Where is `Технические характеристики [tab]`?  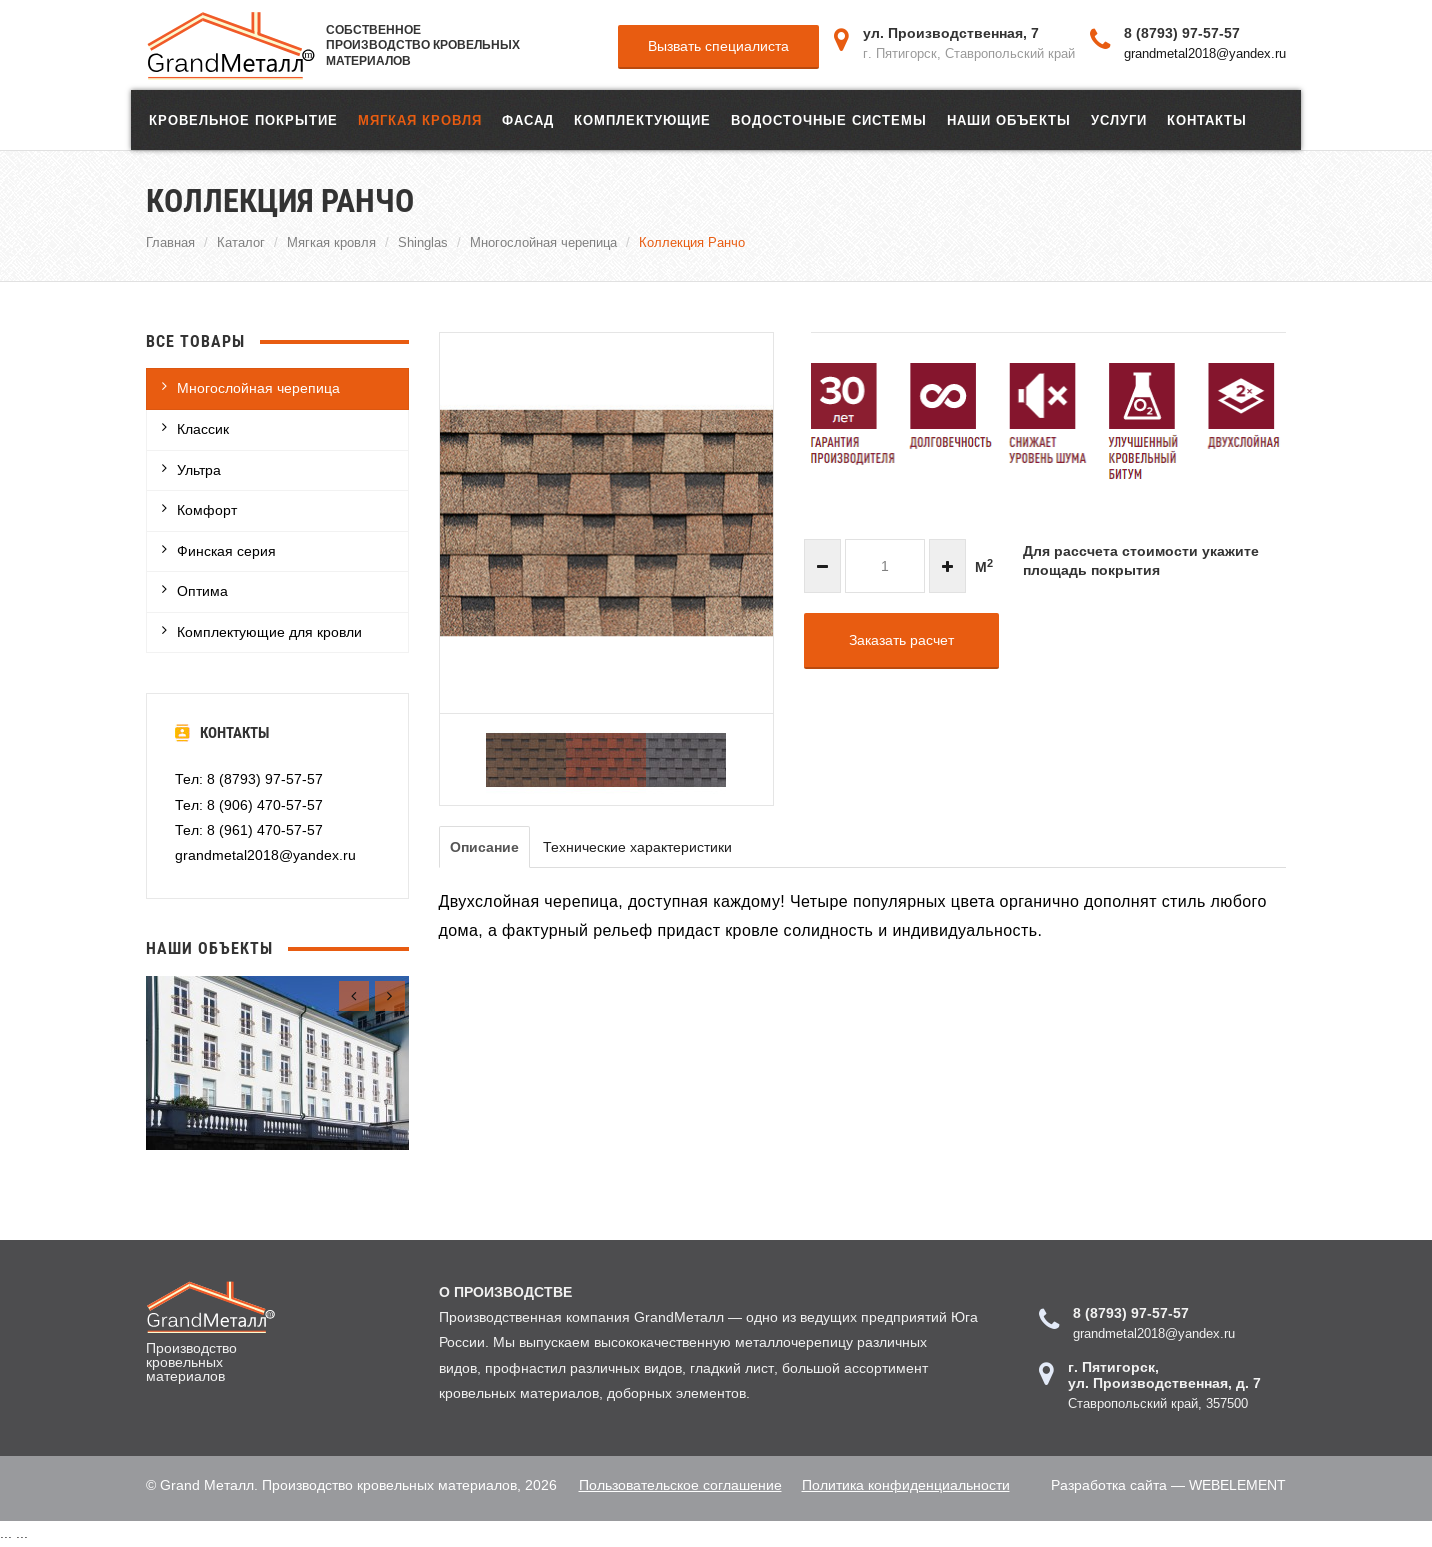
Технические характеристики [tab] is located at coordinates (637, 847).